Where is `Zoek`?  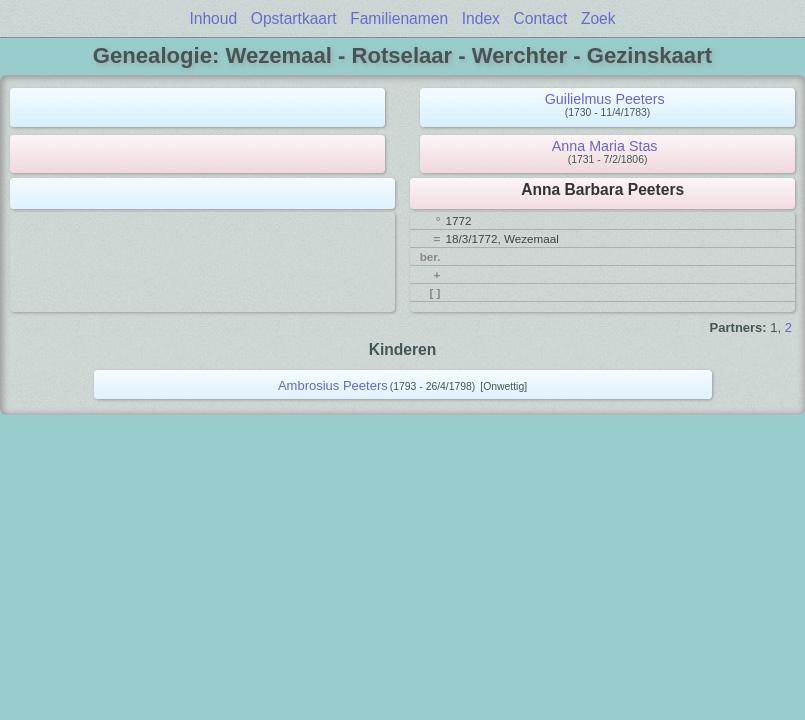 Zoek is located at coordinates (598, 18).